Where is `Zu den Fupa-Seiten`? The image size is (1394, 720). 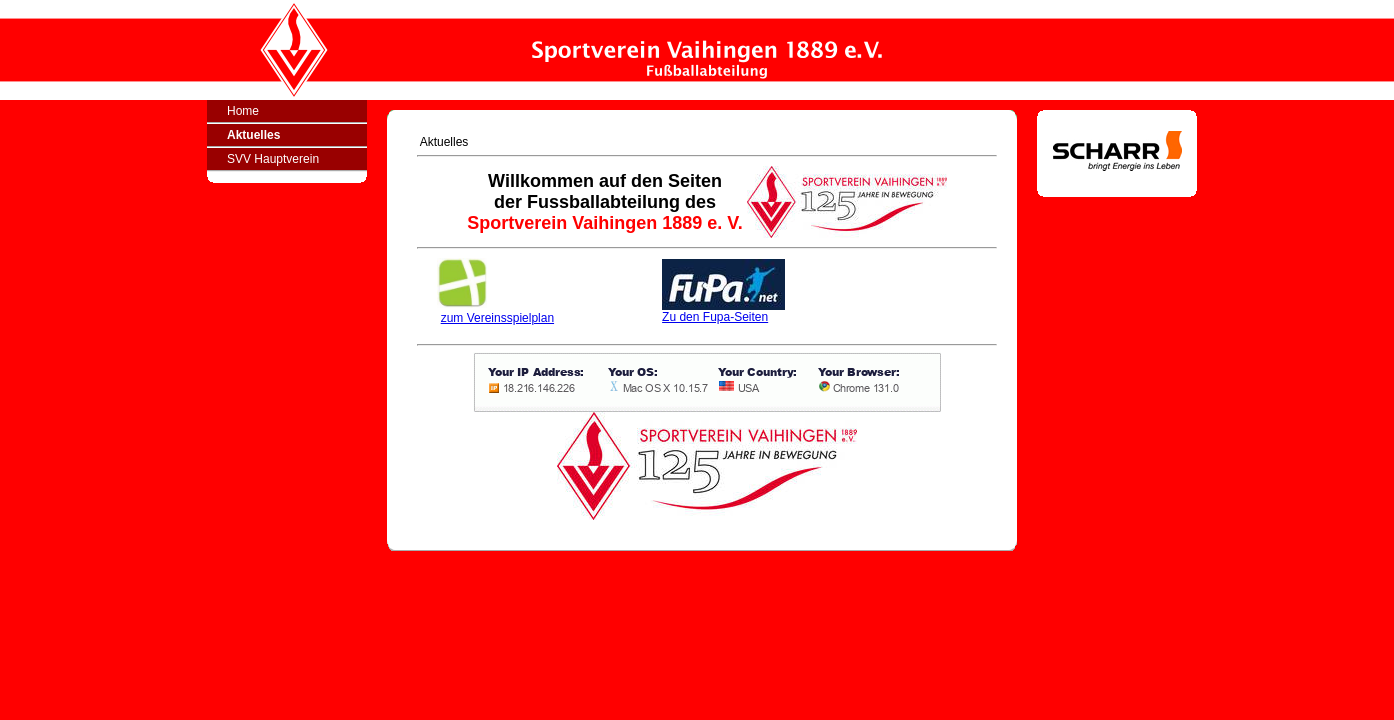 Zu den Fupa-Seiten is located at coordinates (723, 311).